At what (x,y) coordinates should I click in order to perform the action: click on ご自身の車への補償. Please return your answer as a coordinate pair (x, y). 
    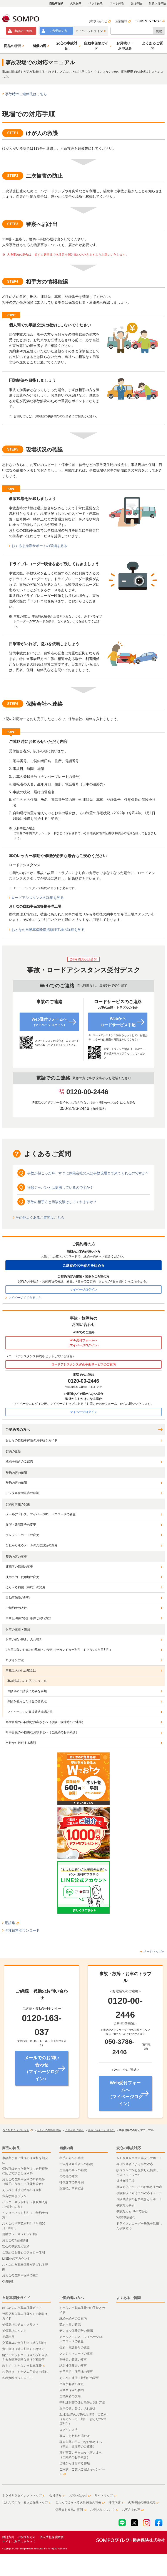
    Looking at the image, I should click on (73, 2170).